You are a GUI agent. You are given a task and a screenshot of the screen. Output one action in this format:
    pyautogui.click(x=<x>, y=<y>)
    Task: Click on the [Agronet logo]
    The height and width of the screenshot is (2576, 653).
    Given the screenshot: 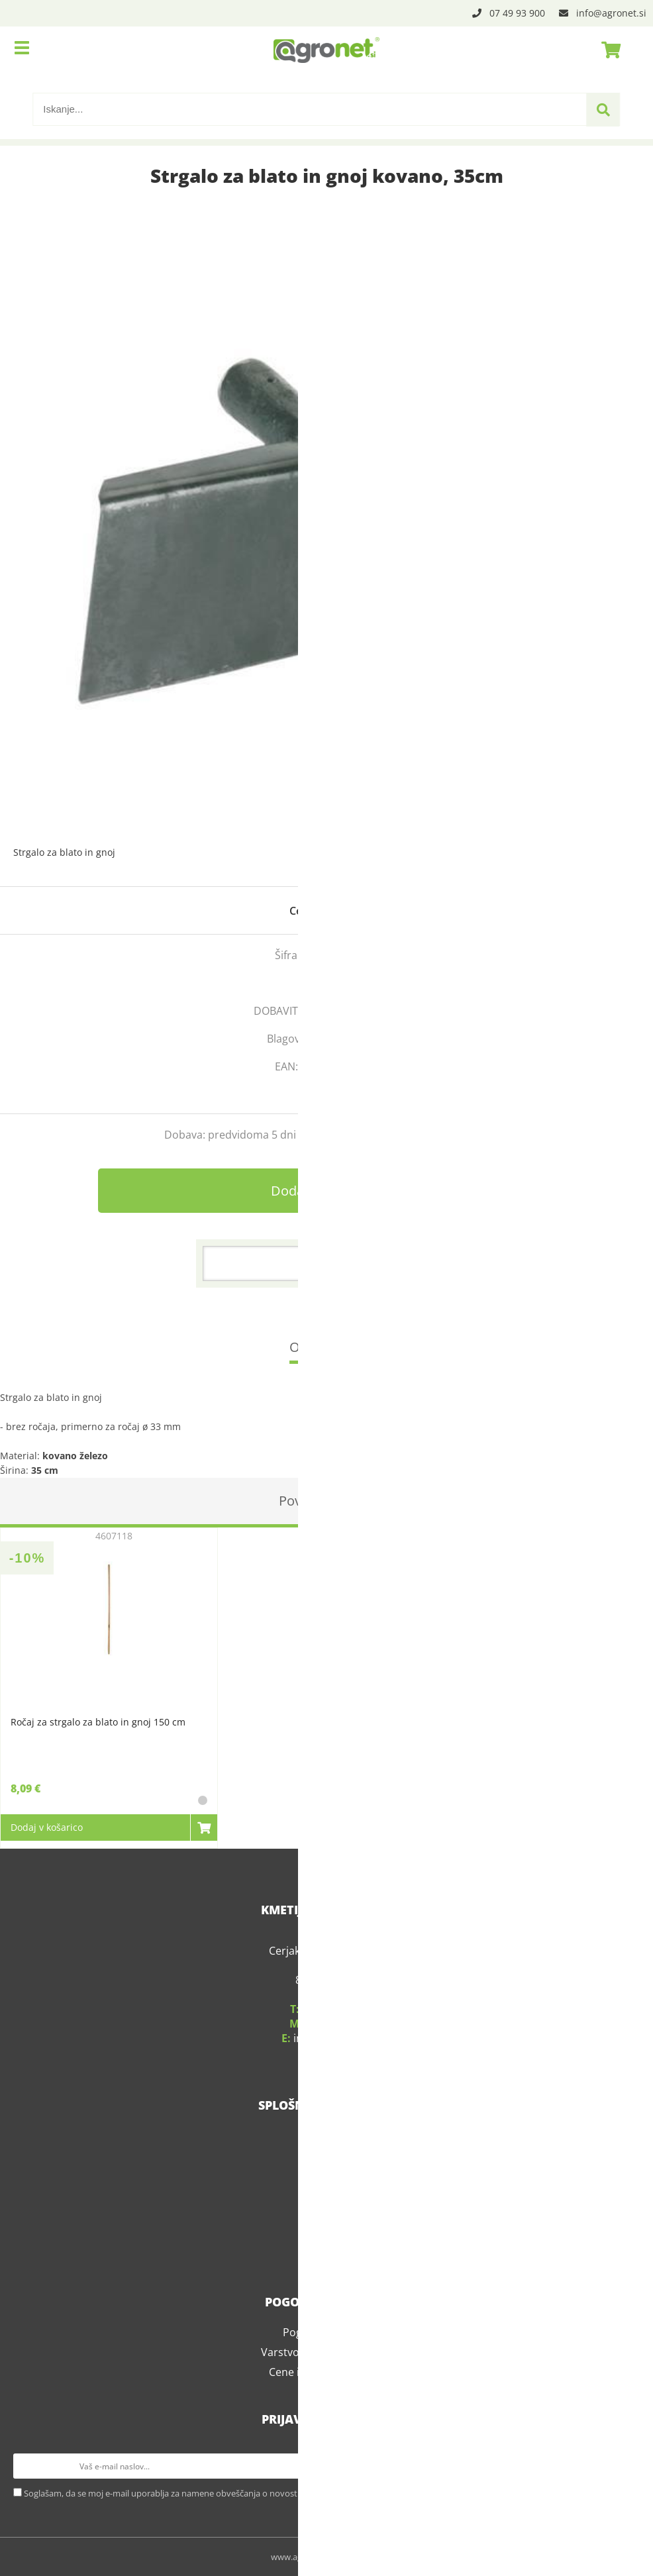 What is the action you would take?
    pyautogui.click(x=326, y=49)
    